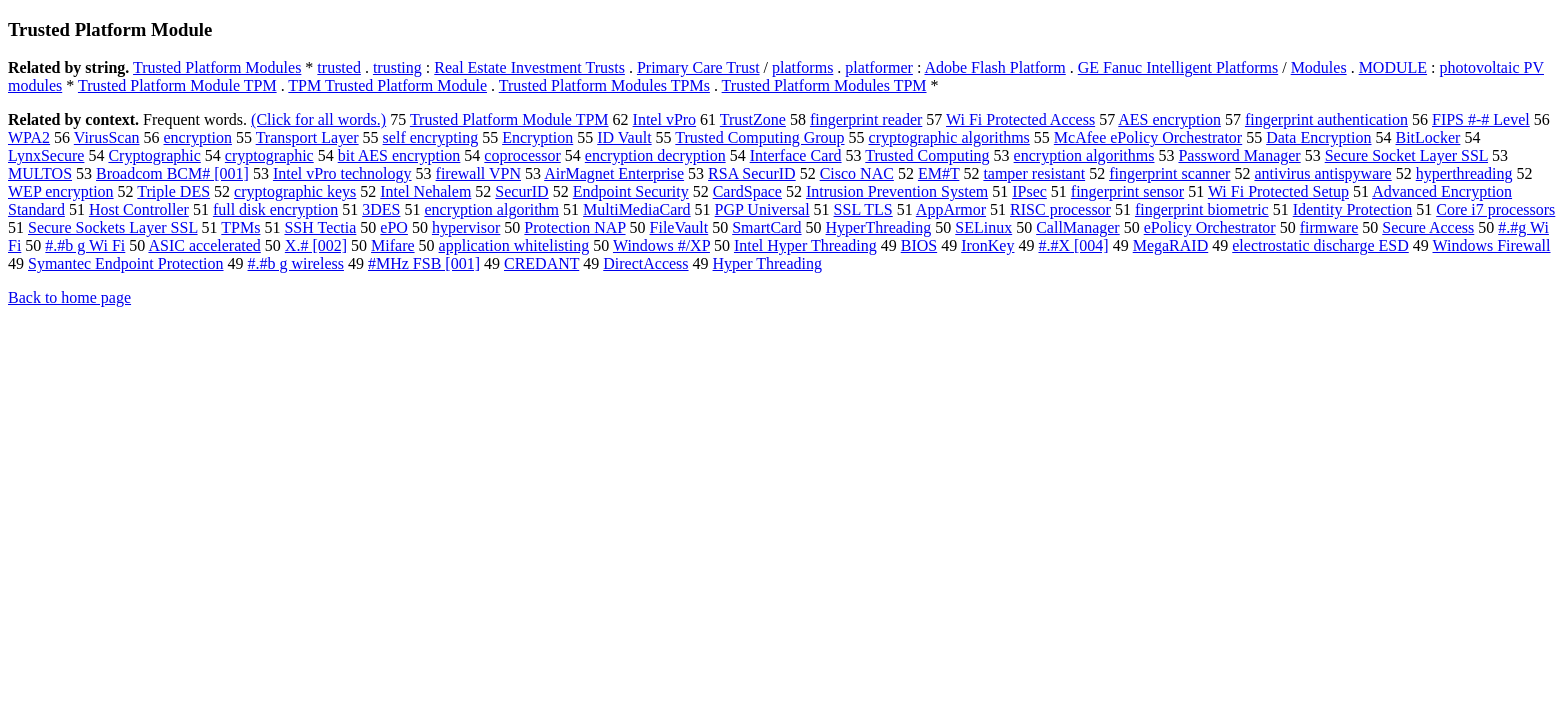  I want to click on fingerprint sensor, so click(1127, 191).